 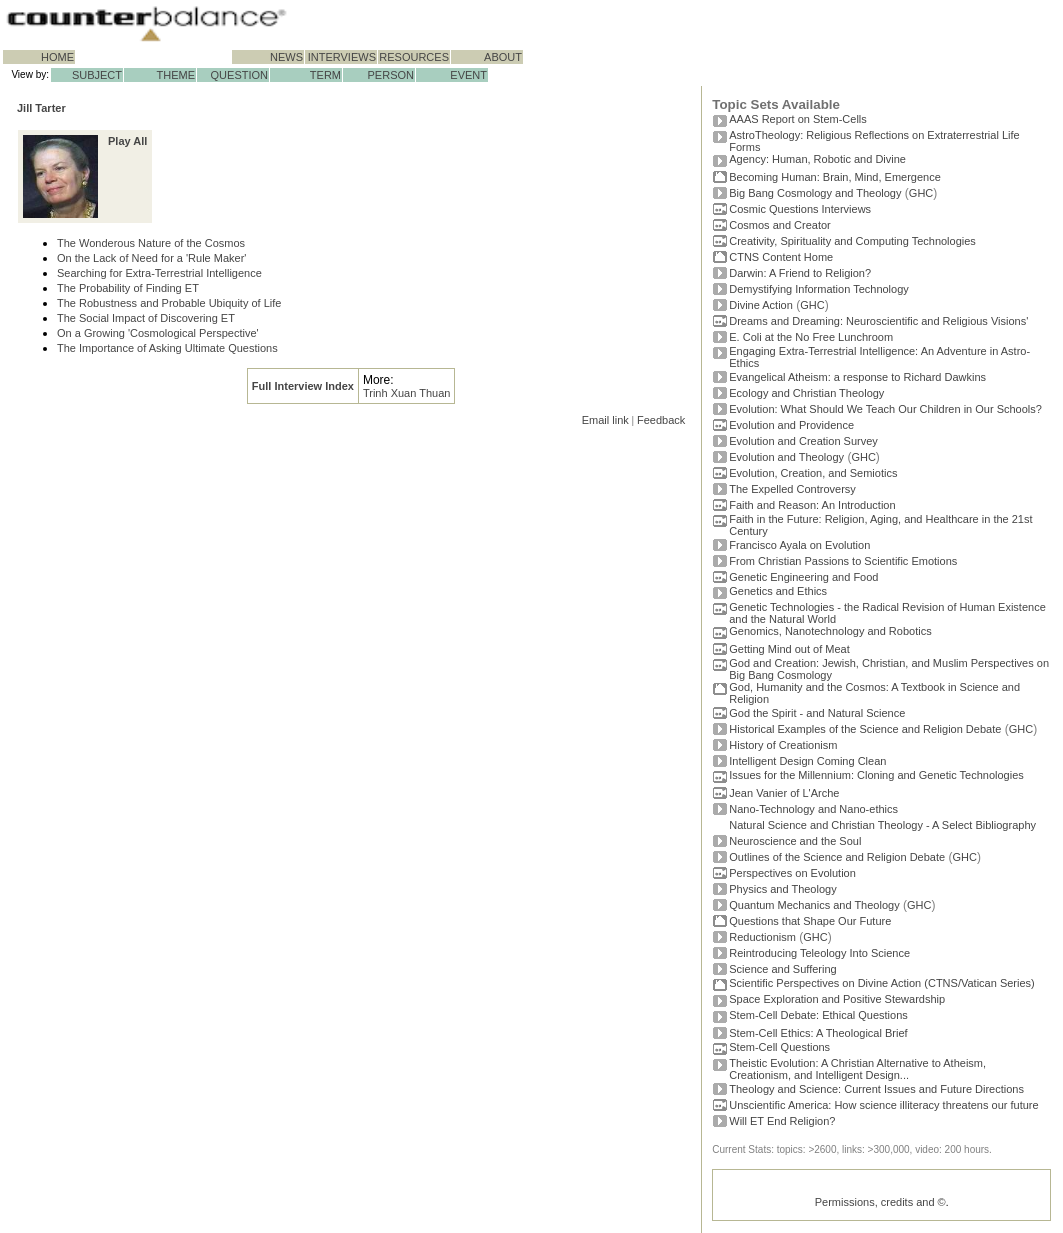 I want to click on Faith and Reason: An Introduction, so click(x=812, y=505).